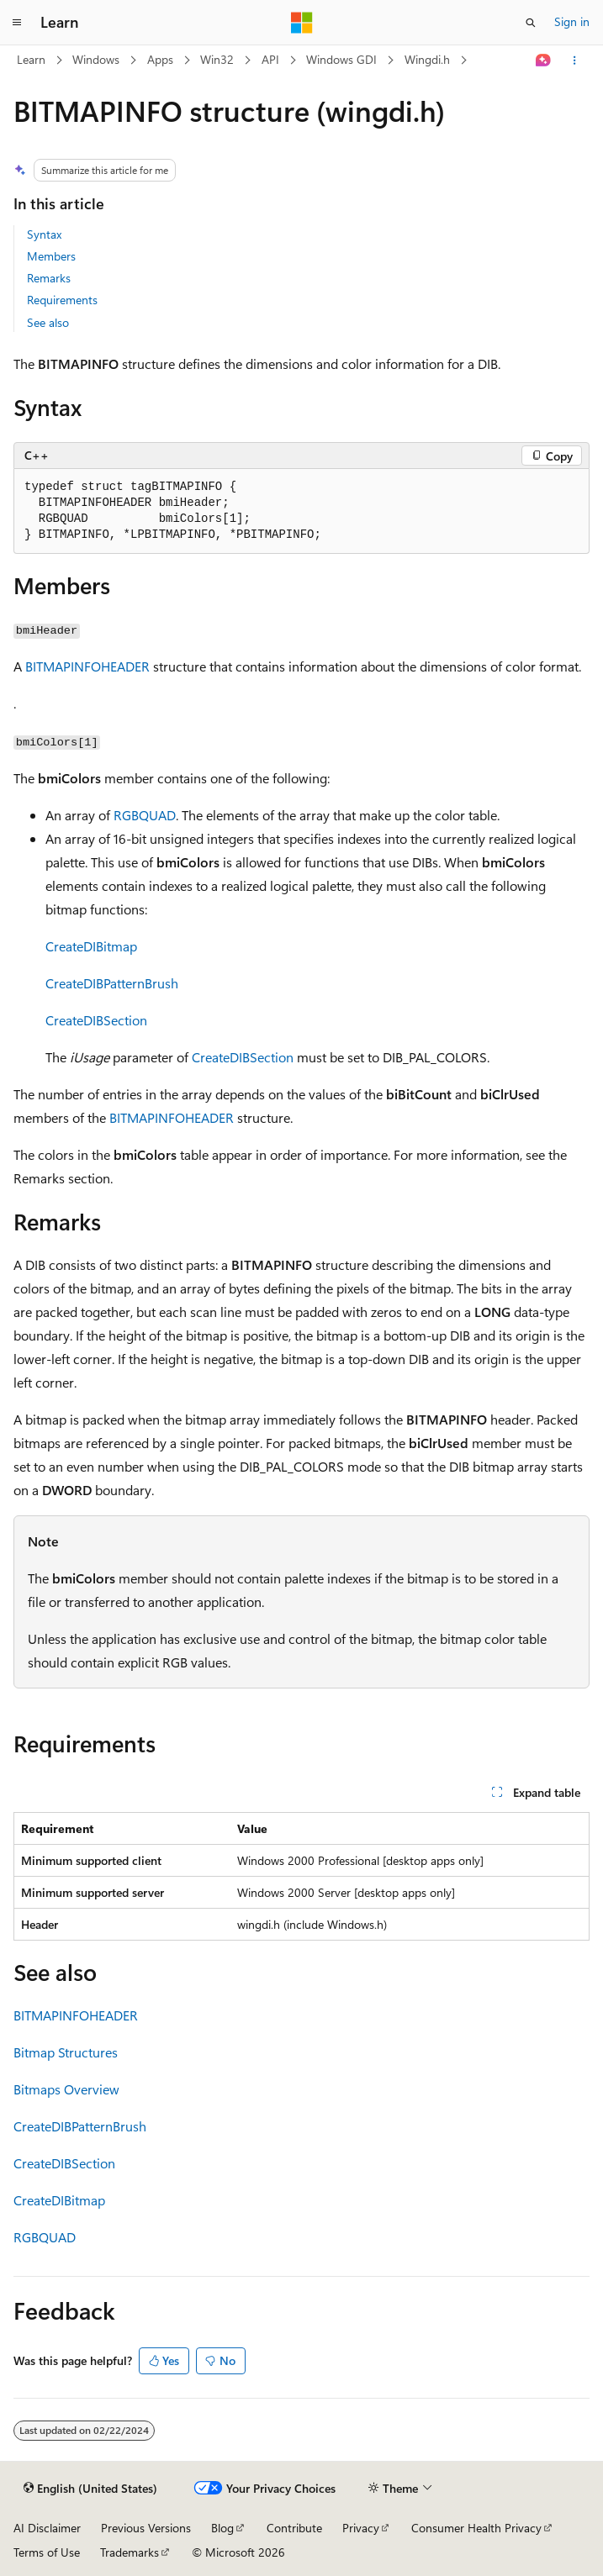  I want to click on Privacy, so click(360, 2528).